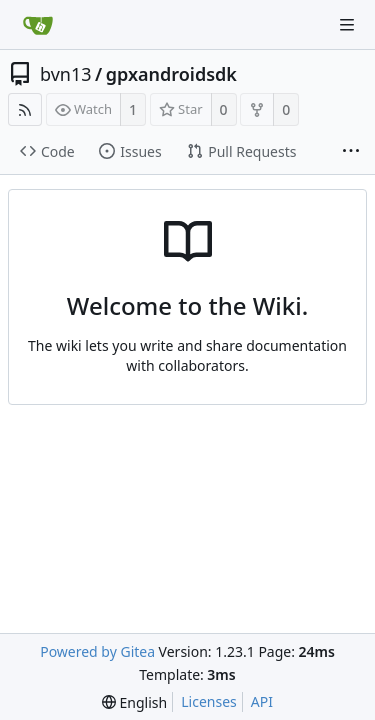 The width and height of the screenshot is (375, 720). What do you see at coordinates (262, 701) in the screenshot?
I see `API` at bounding box center [262, 701].